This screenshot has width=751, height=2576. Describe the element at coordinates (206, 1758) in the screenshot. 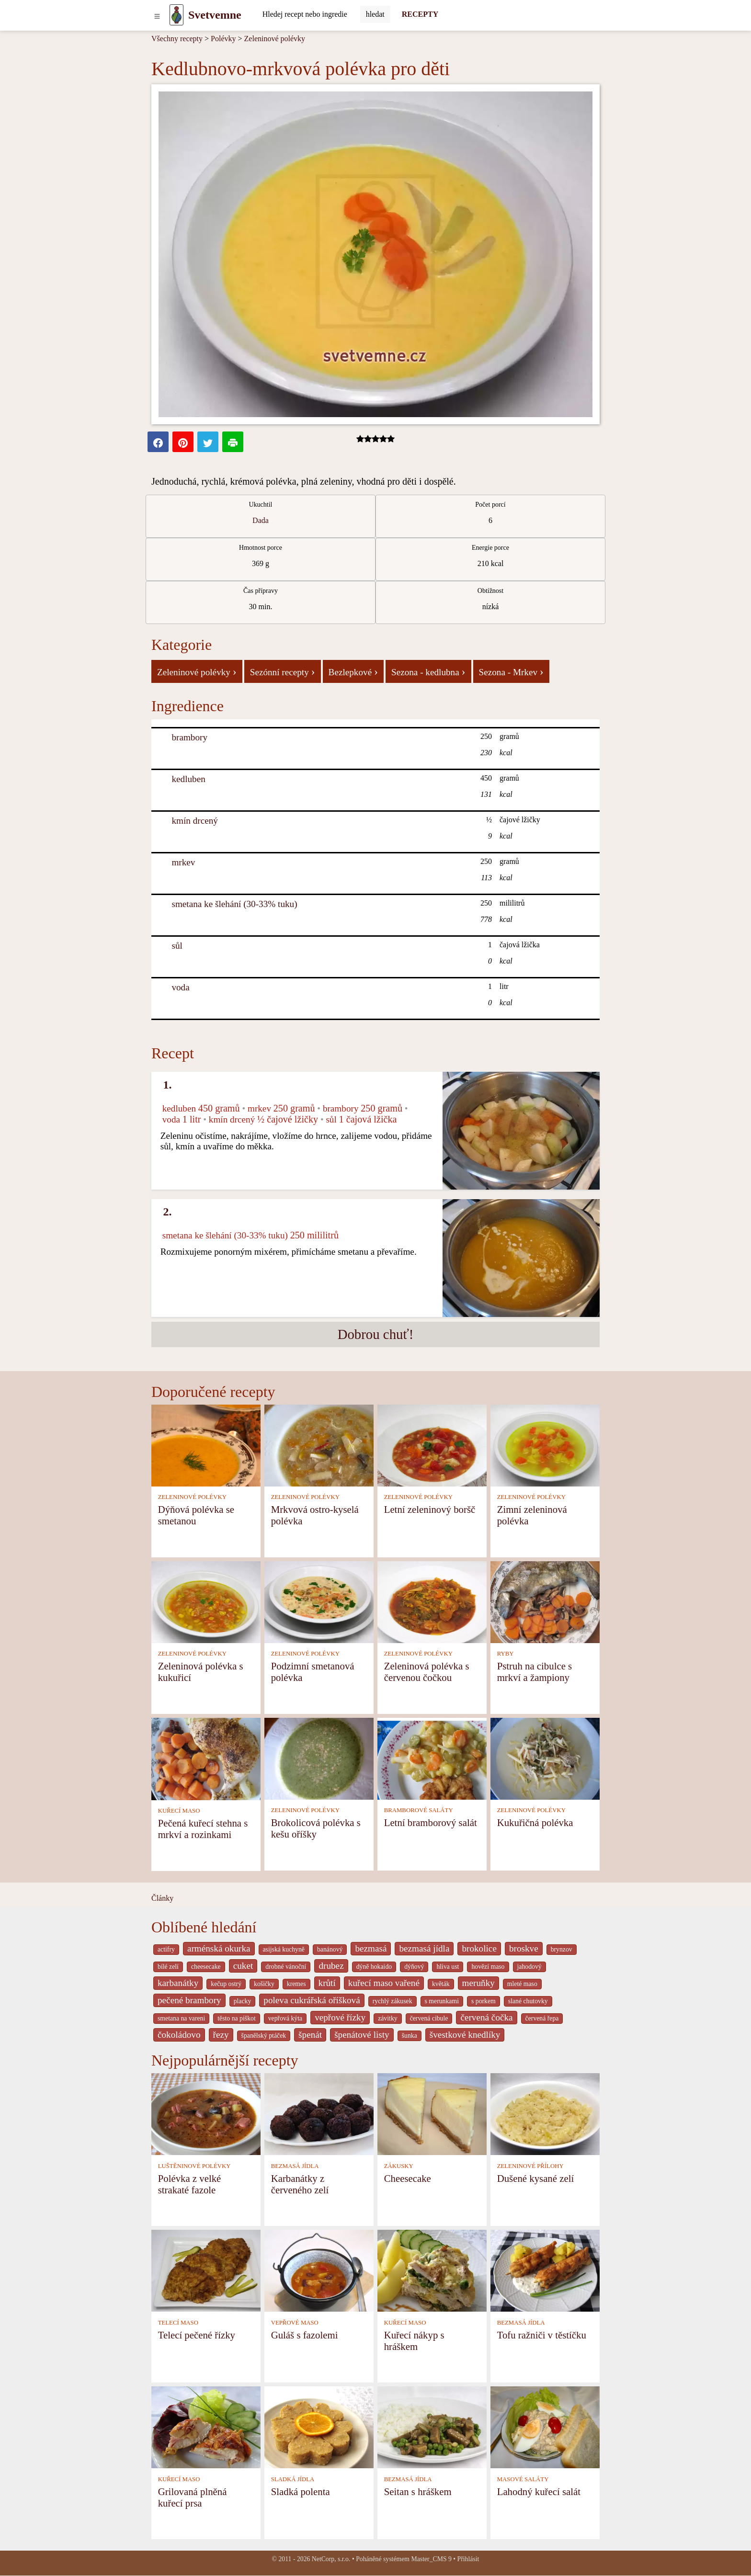

I see `[Pečená kuřecí stehna s mrkví a rozinkami]` at that location.